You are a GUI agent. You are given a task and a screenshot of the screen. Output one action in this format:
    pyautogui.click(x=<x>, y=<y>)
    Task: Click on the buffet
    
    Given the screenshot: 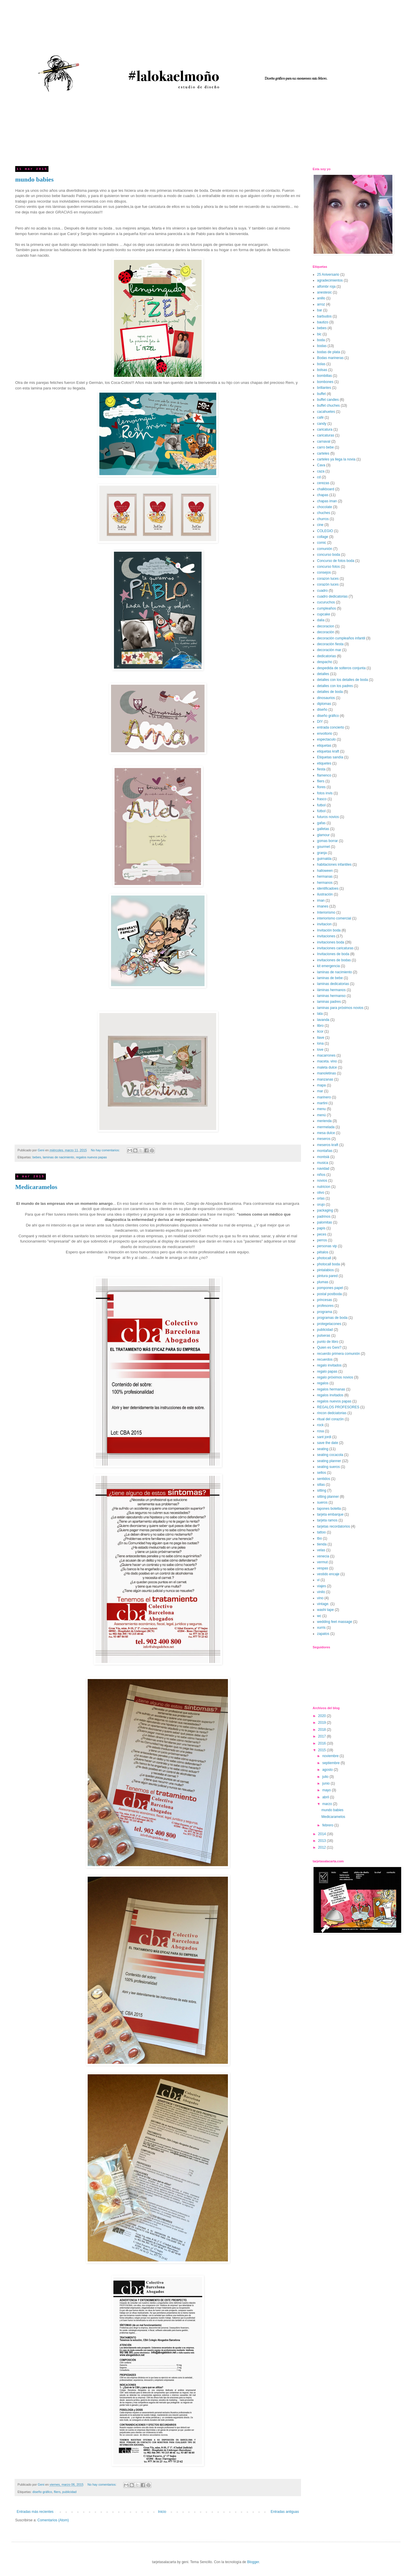 What is the action you would take?
    pyautogui.click(x=321, y=394)
    